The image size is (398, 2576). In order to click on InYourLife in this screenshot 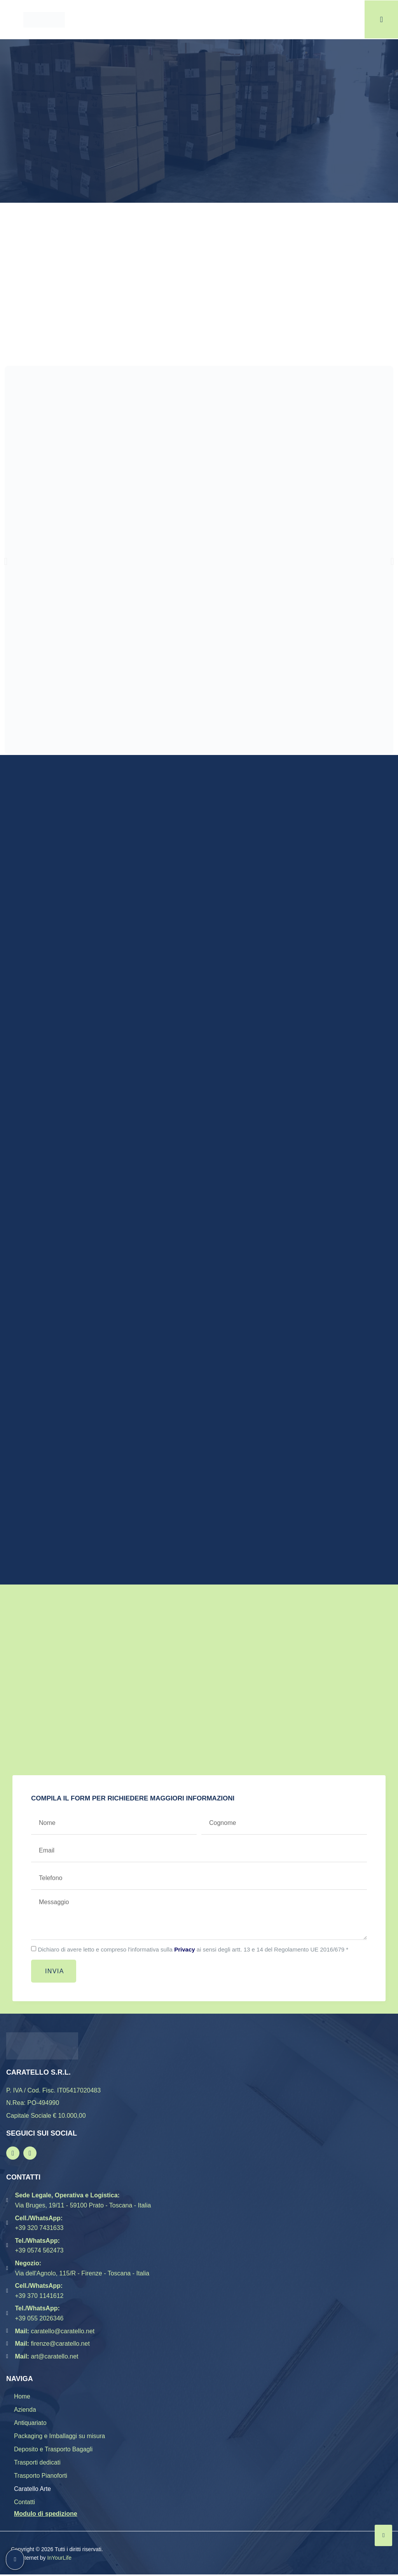, I will do `click(59, 2559)`.